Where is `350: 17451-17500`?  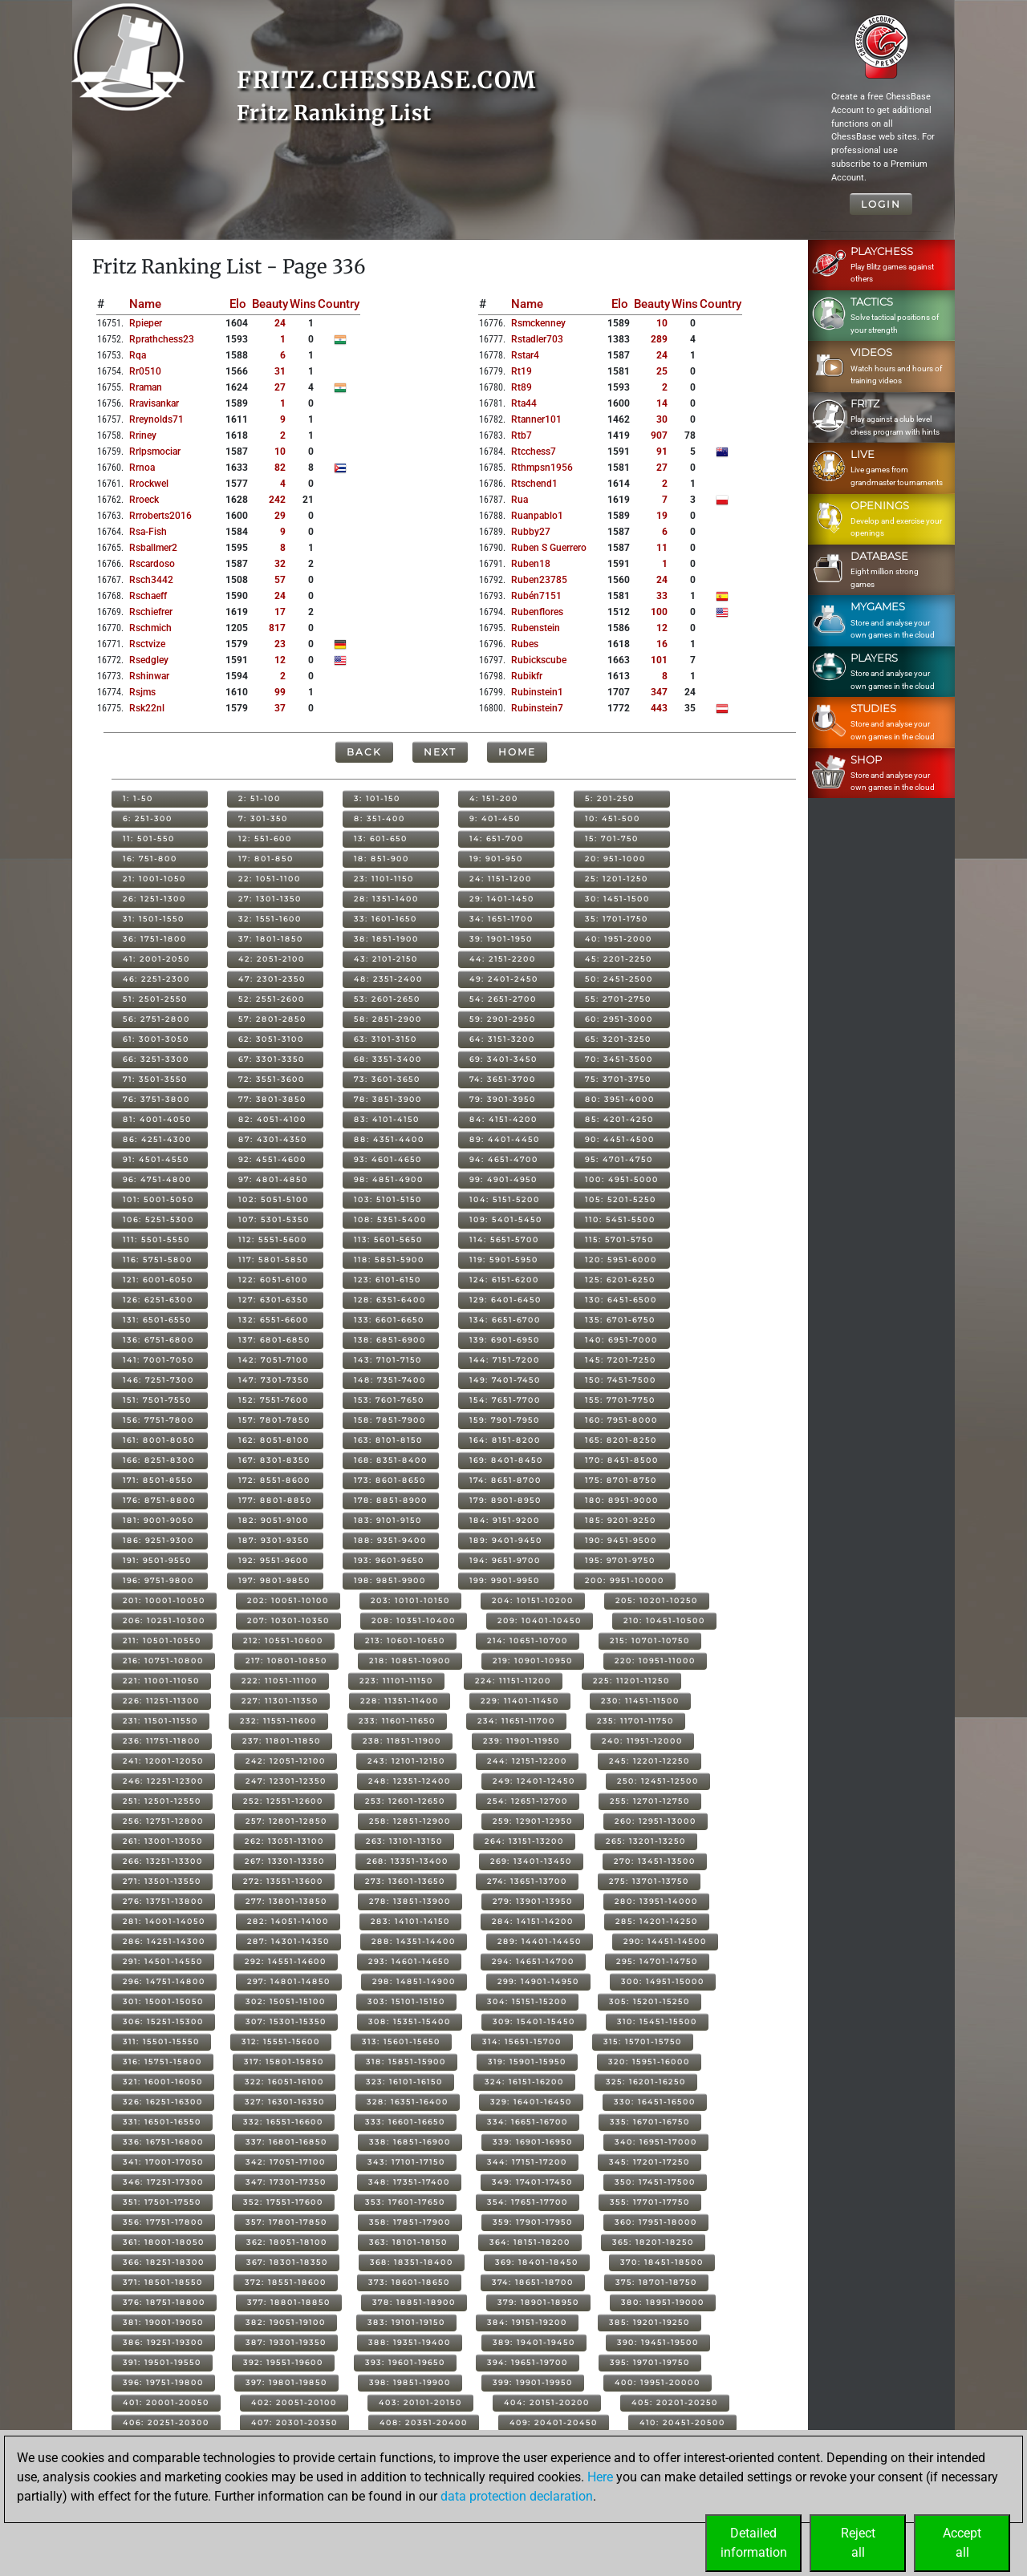 350: 17451-17500 is located at coordinates (655, 2181).